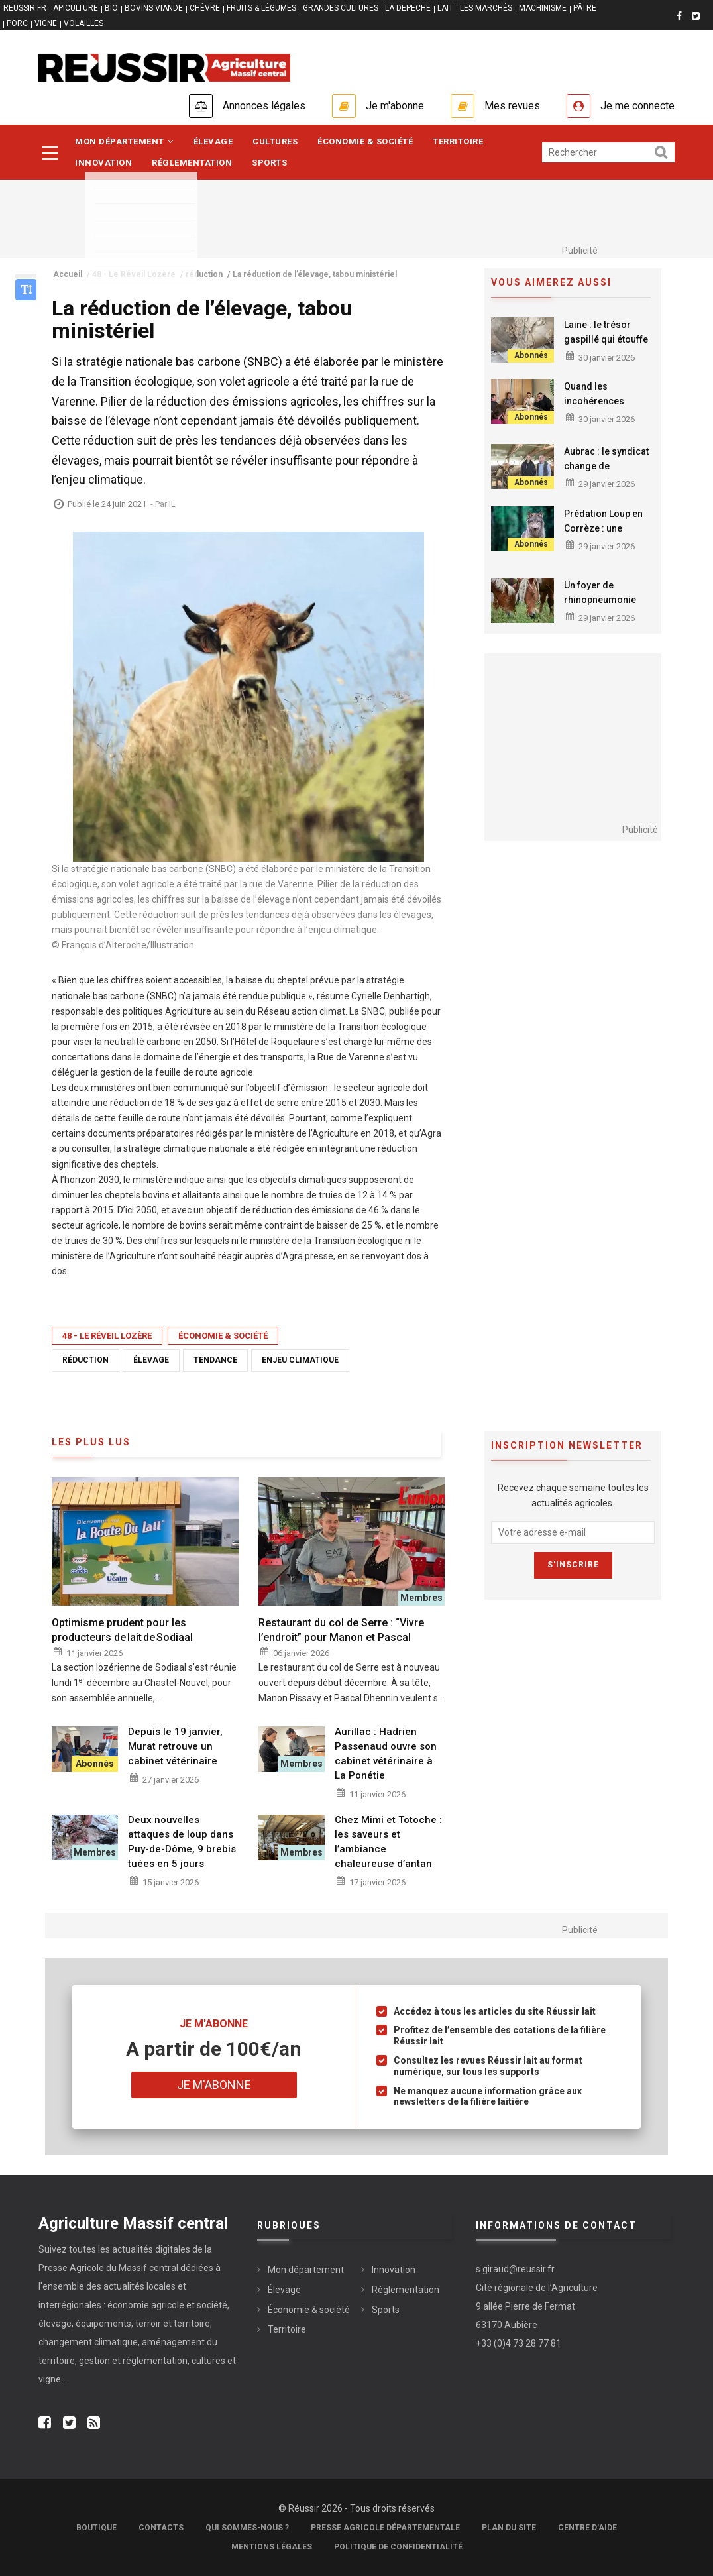 The width and height of the screenshot is (713, 2576). What do you see at coordinates (269, 163) in the screenshot?
I see `Sports` at bounding box center [269, 163].